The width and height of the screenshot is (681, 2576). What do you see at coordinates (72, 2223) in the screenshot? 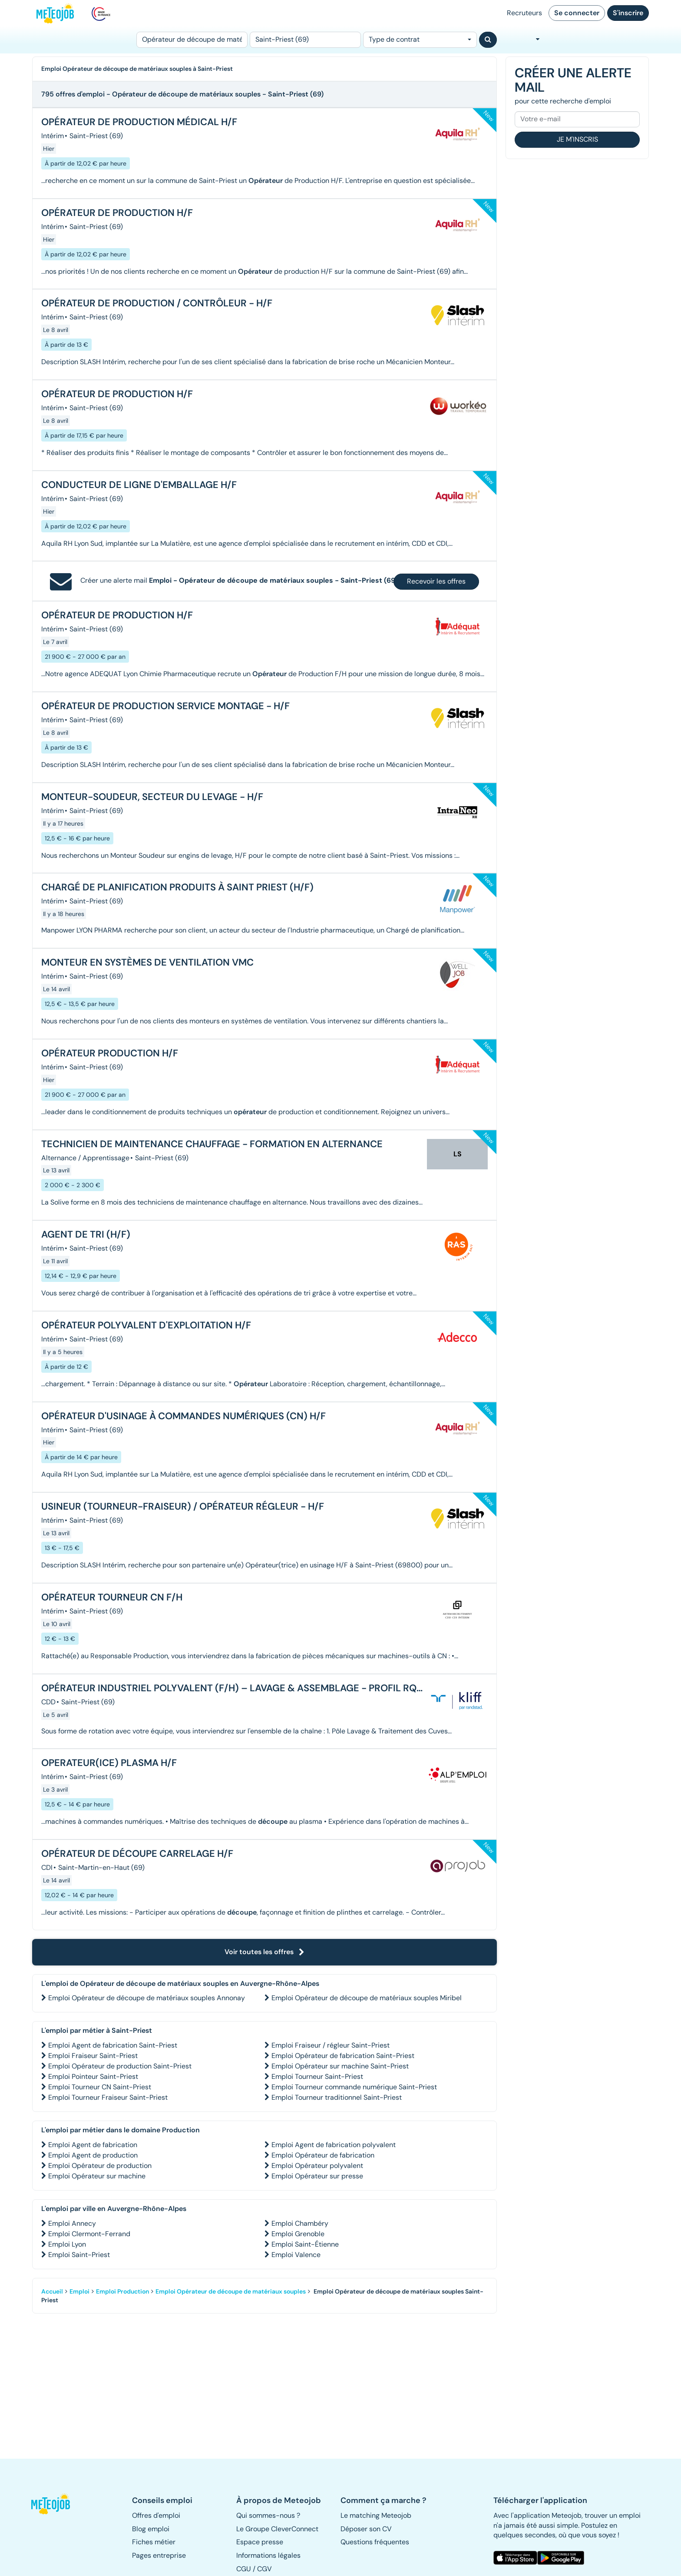
I see `Emploi Annecy` at bounding box center [72, 2223].